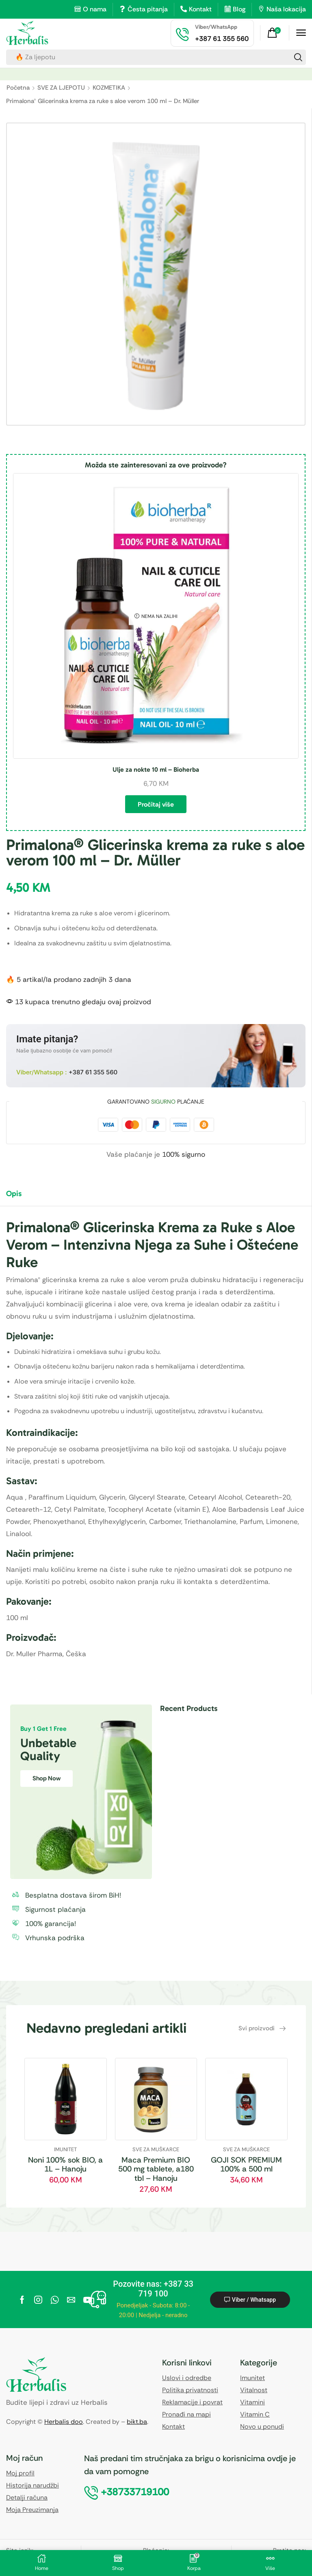  What do you see at coordinates (148, 9) in the screenshot?
I see `Česta pitanja` at bounding box center [148, 9].